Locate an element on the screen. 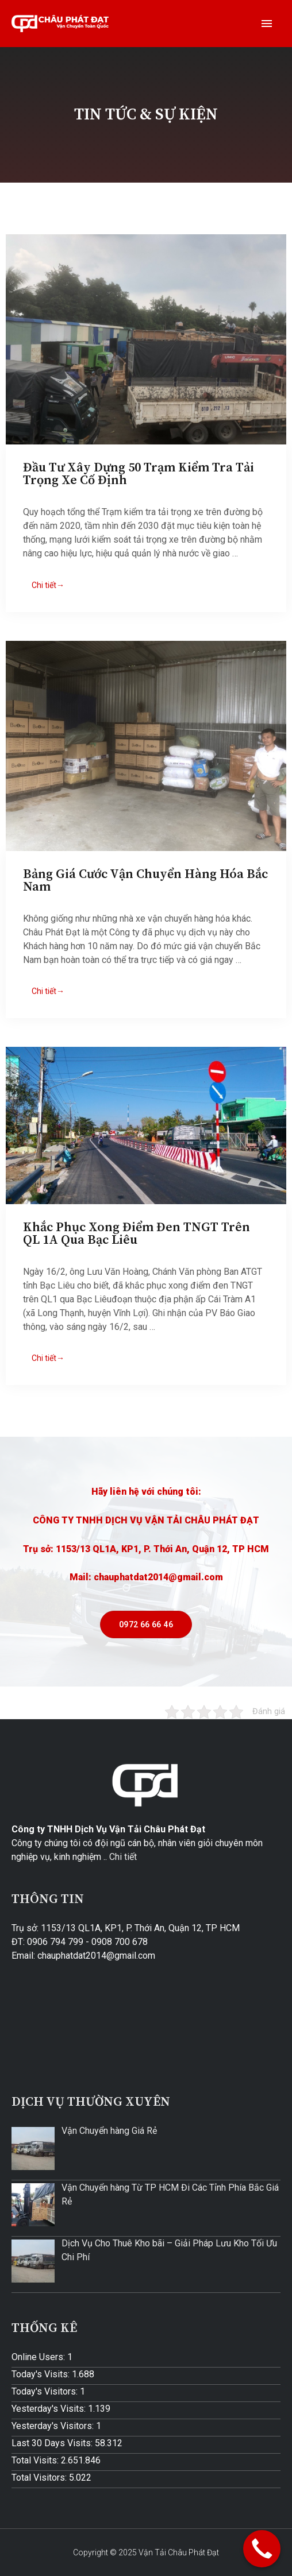 This screenshot has width=292, height=2576. Total Visitors: is located at coordinates (40, 2477).